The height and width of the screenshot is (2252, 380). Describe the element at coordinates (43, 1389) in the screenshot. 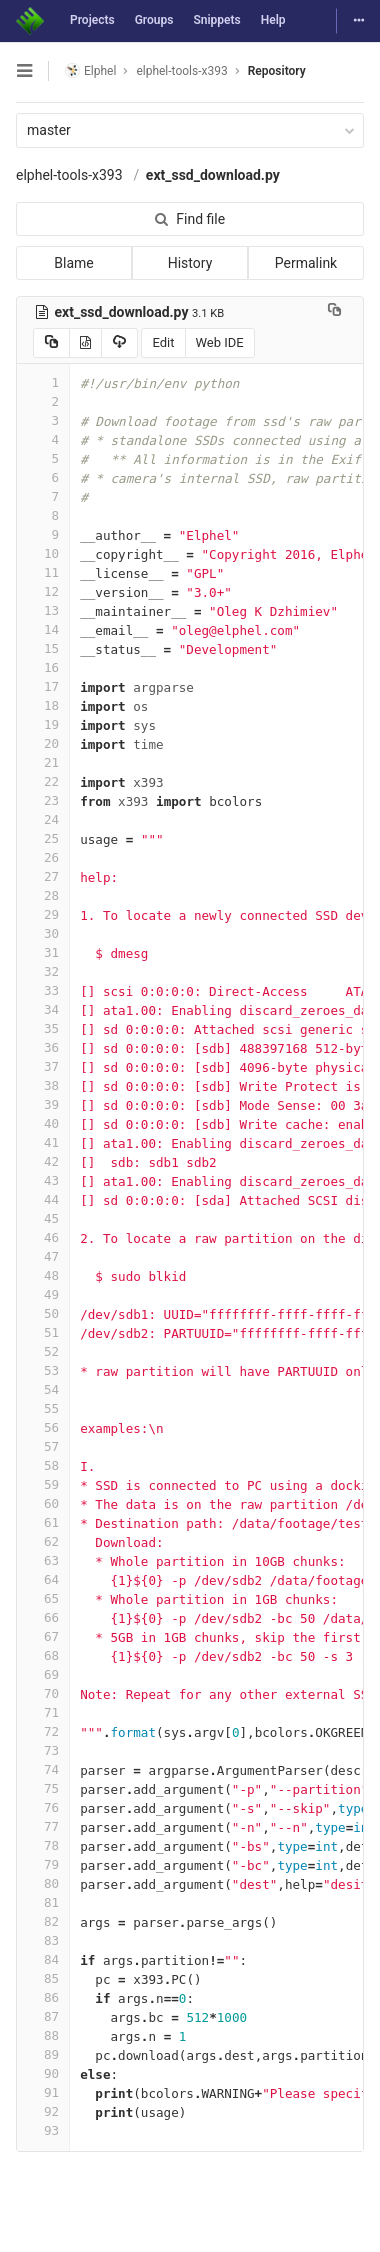

I see `54` at that location.